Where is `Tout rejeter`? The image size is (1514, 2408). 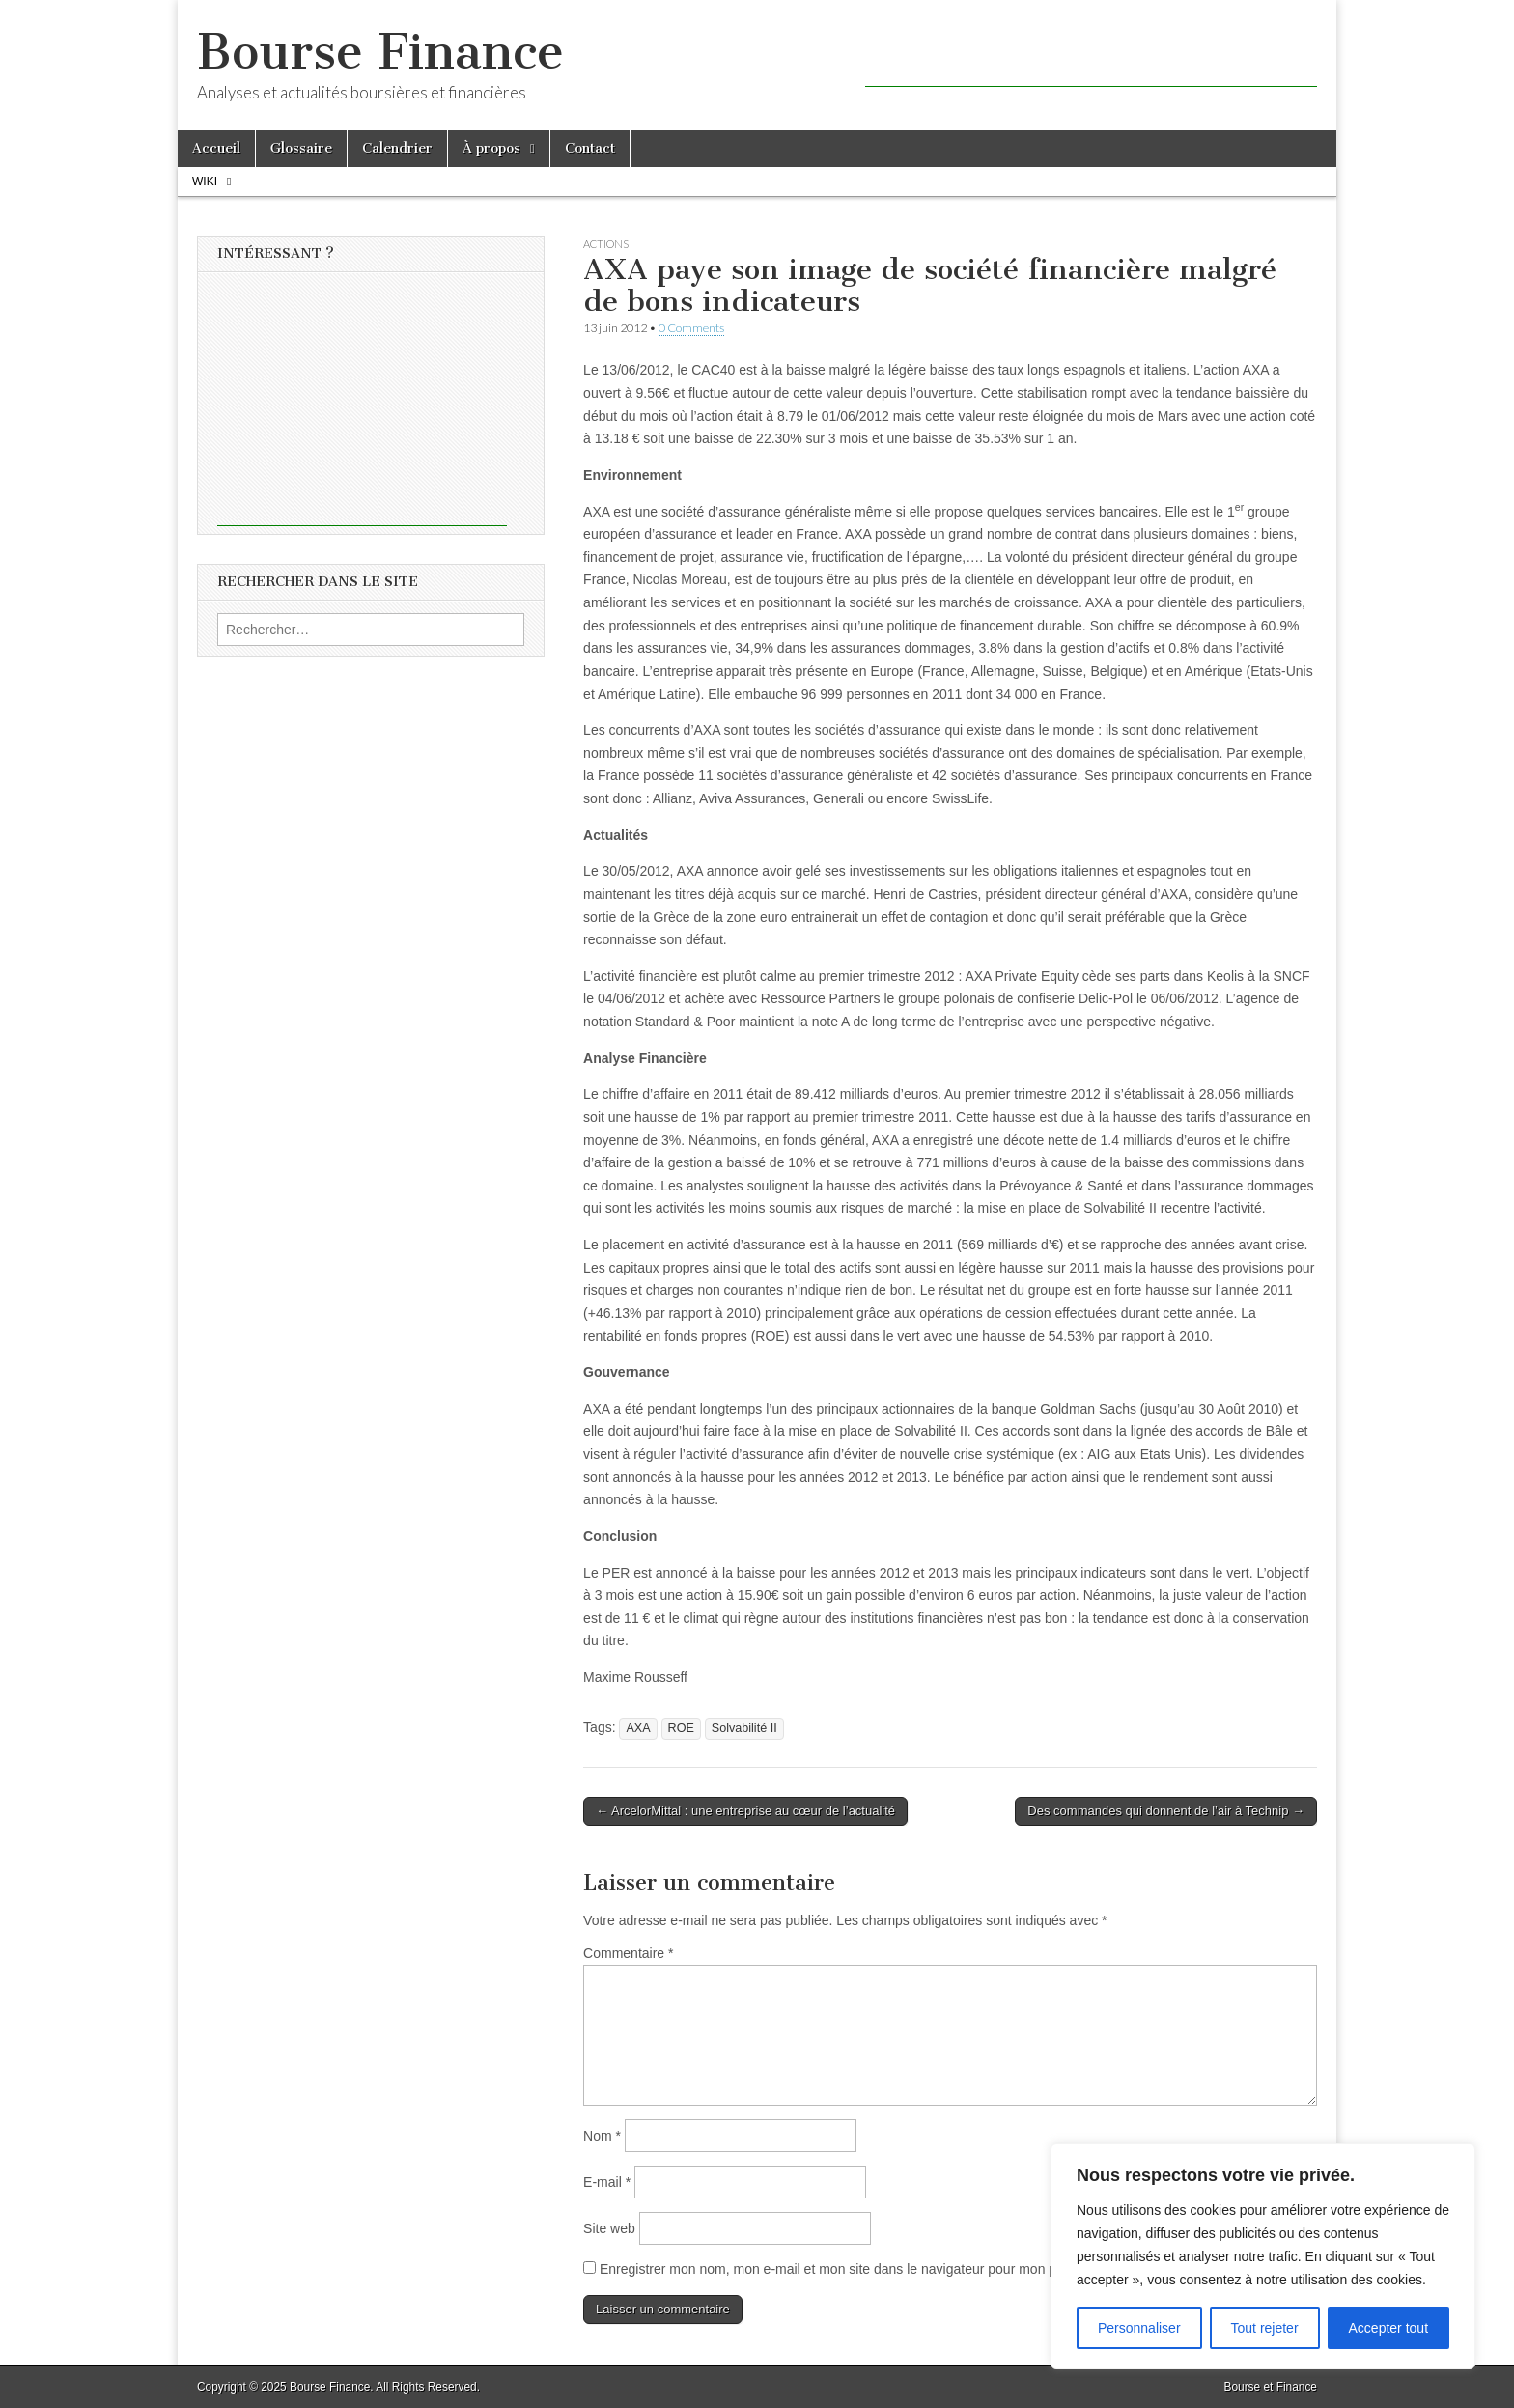 Tout rejeter is located at coordinates (1265, 2328).